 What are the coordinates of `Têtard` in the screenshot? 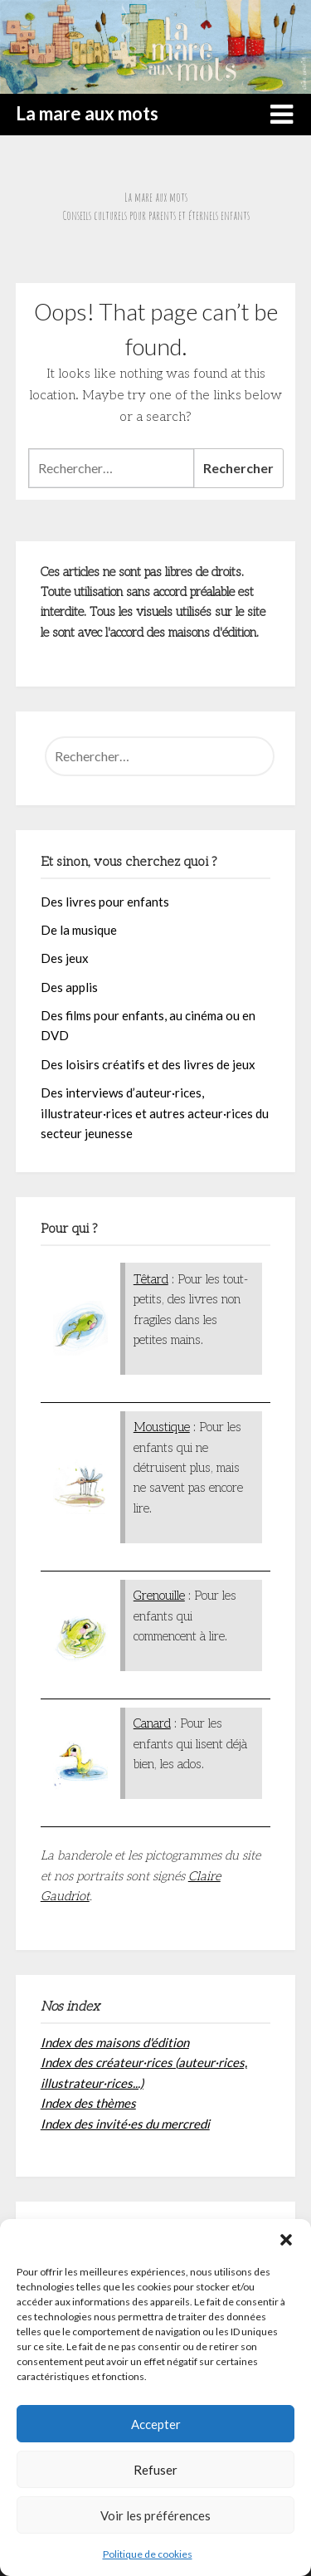 It's located at (151, 1279).